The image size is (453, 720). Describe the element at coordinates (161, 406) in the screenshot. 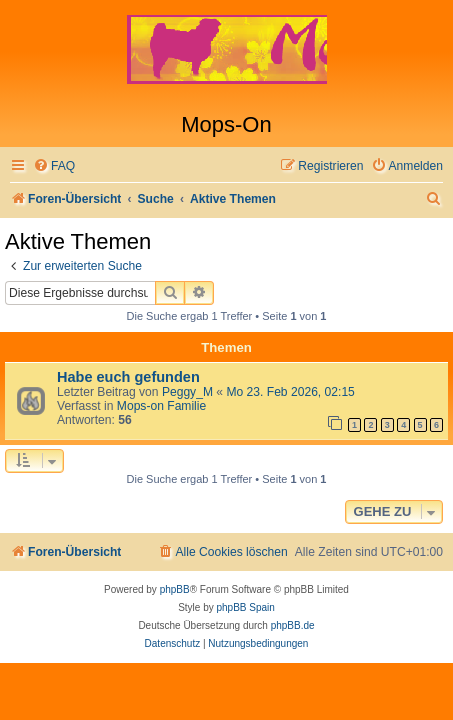

I see `Mops-on Familie` at that location.